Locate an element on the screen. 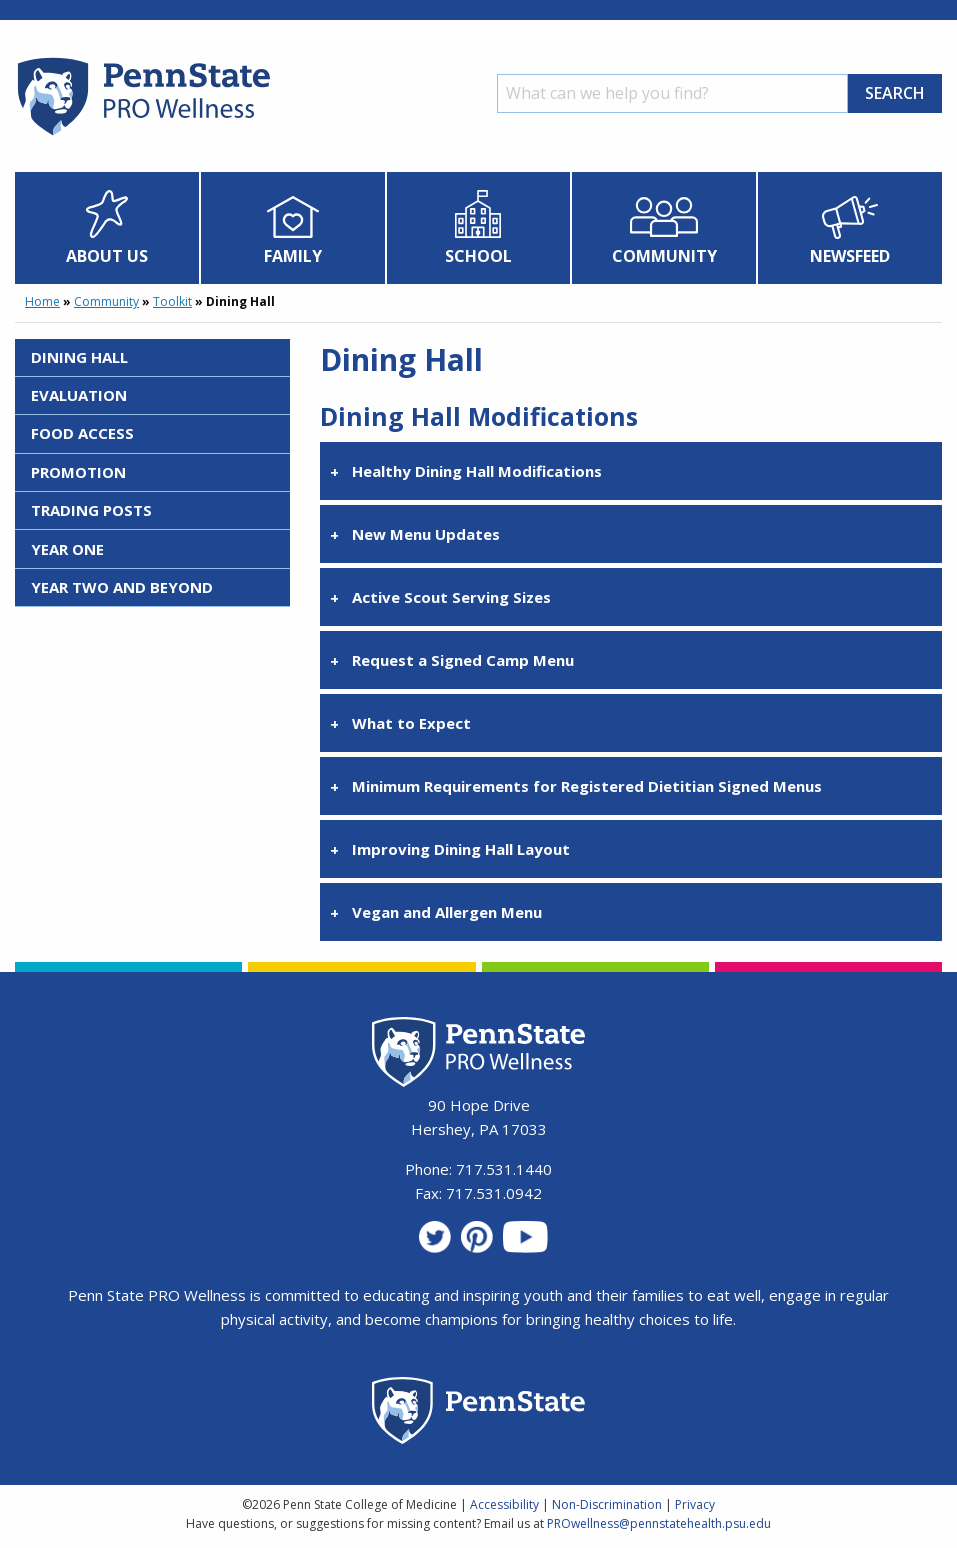 Image resolution: width=957 pixels, height=1548 pixels. Improving Dining Hall Layout [tab] is located at coordinates (461, 849).